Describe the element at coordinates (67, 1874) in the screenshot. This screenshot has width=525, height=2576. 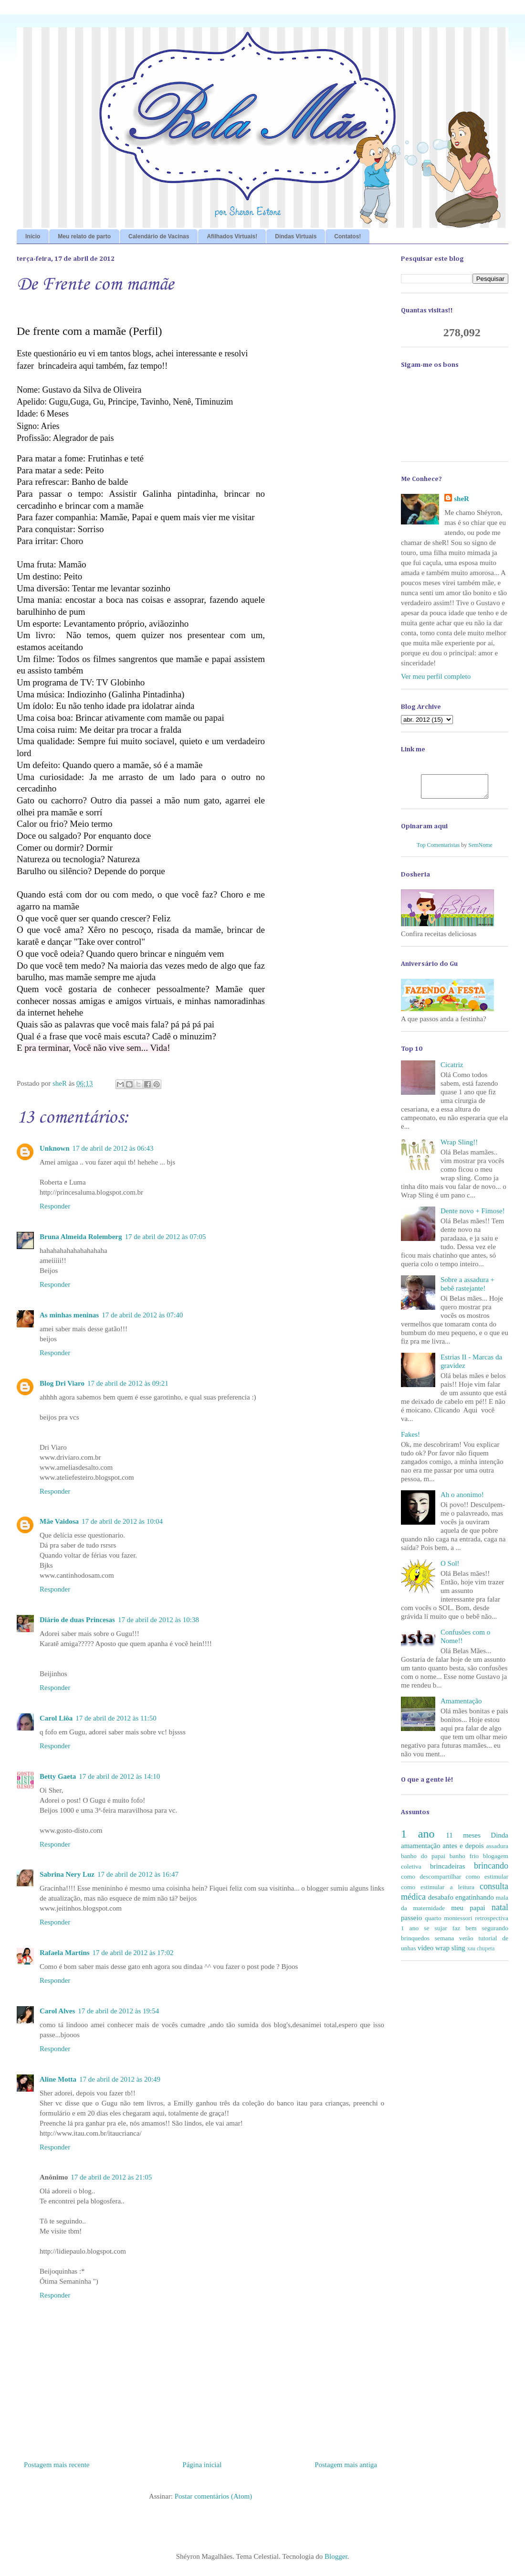
I see `Sabrina Nery Luz` at that location.